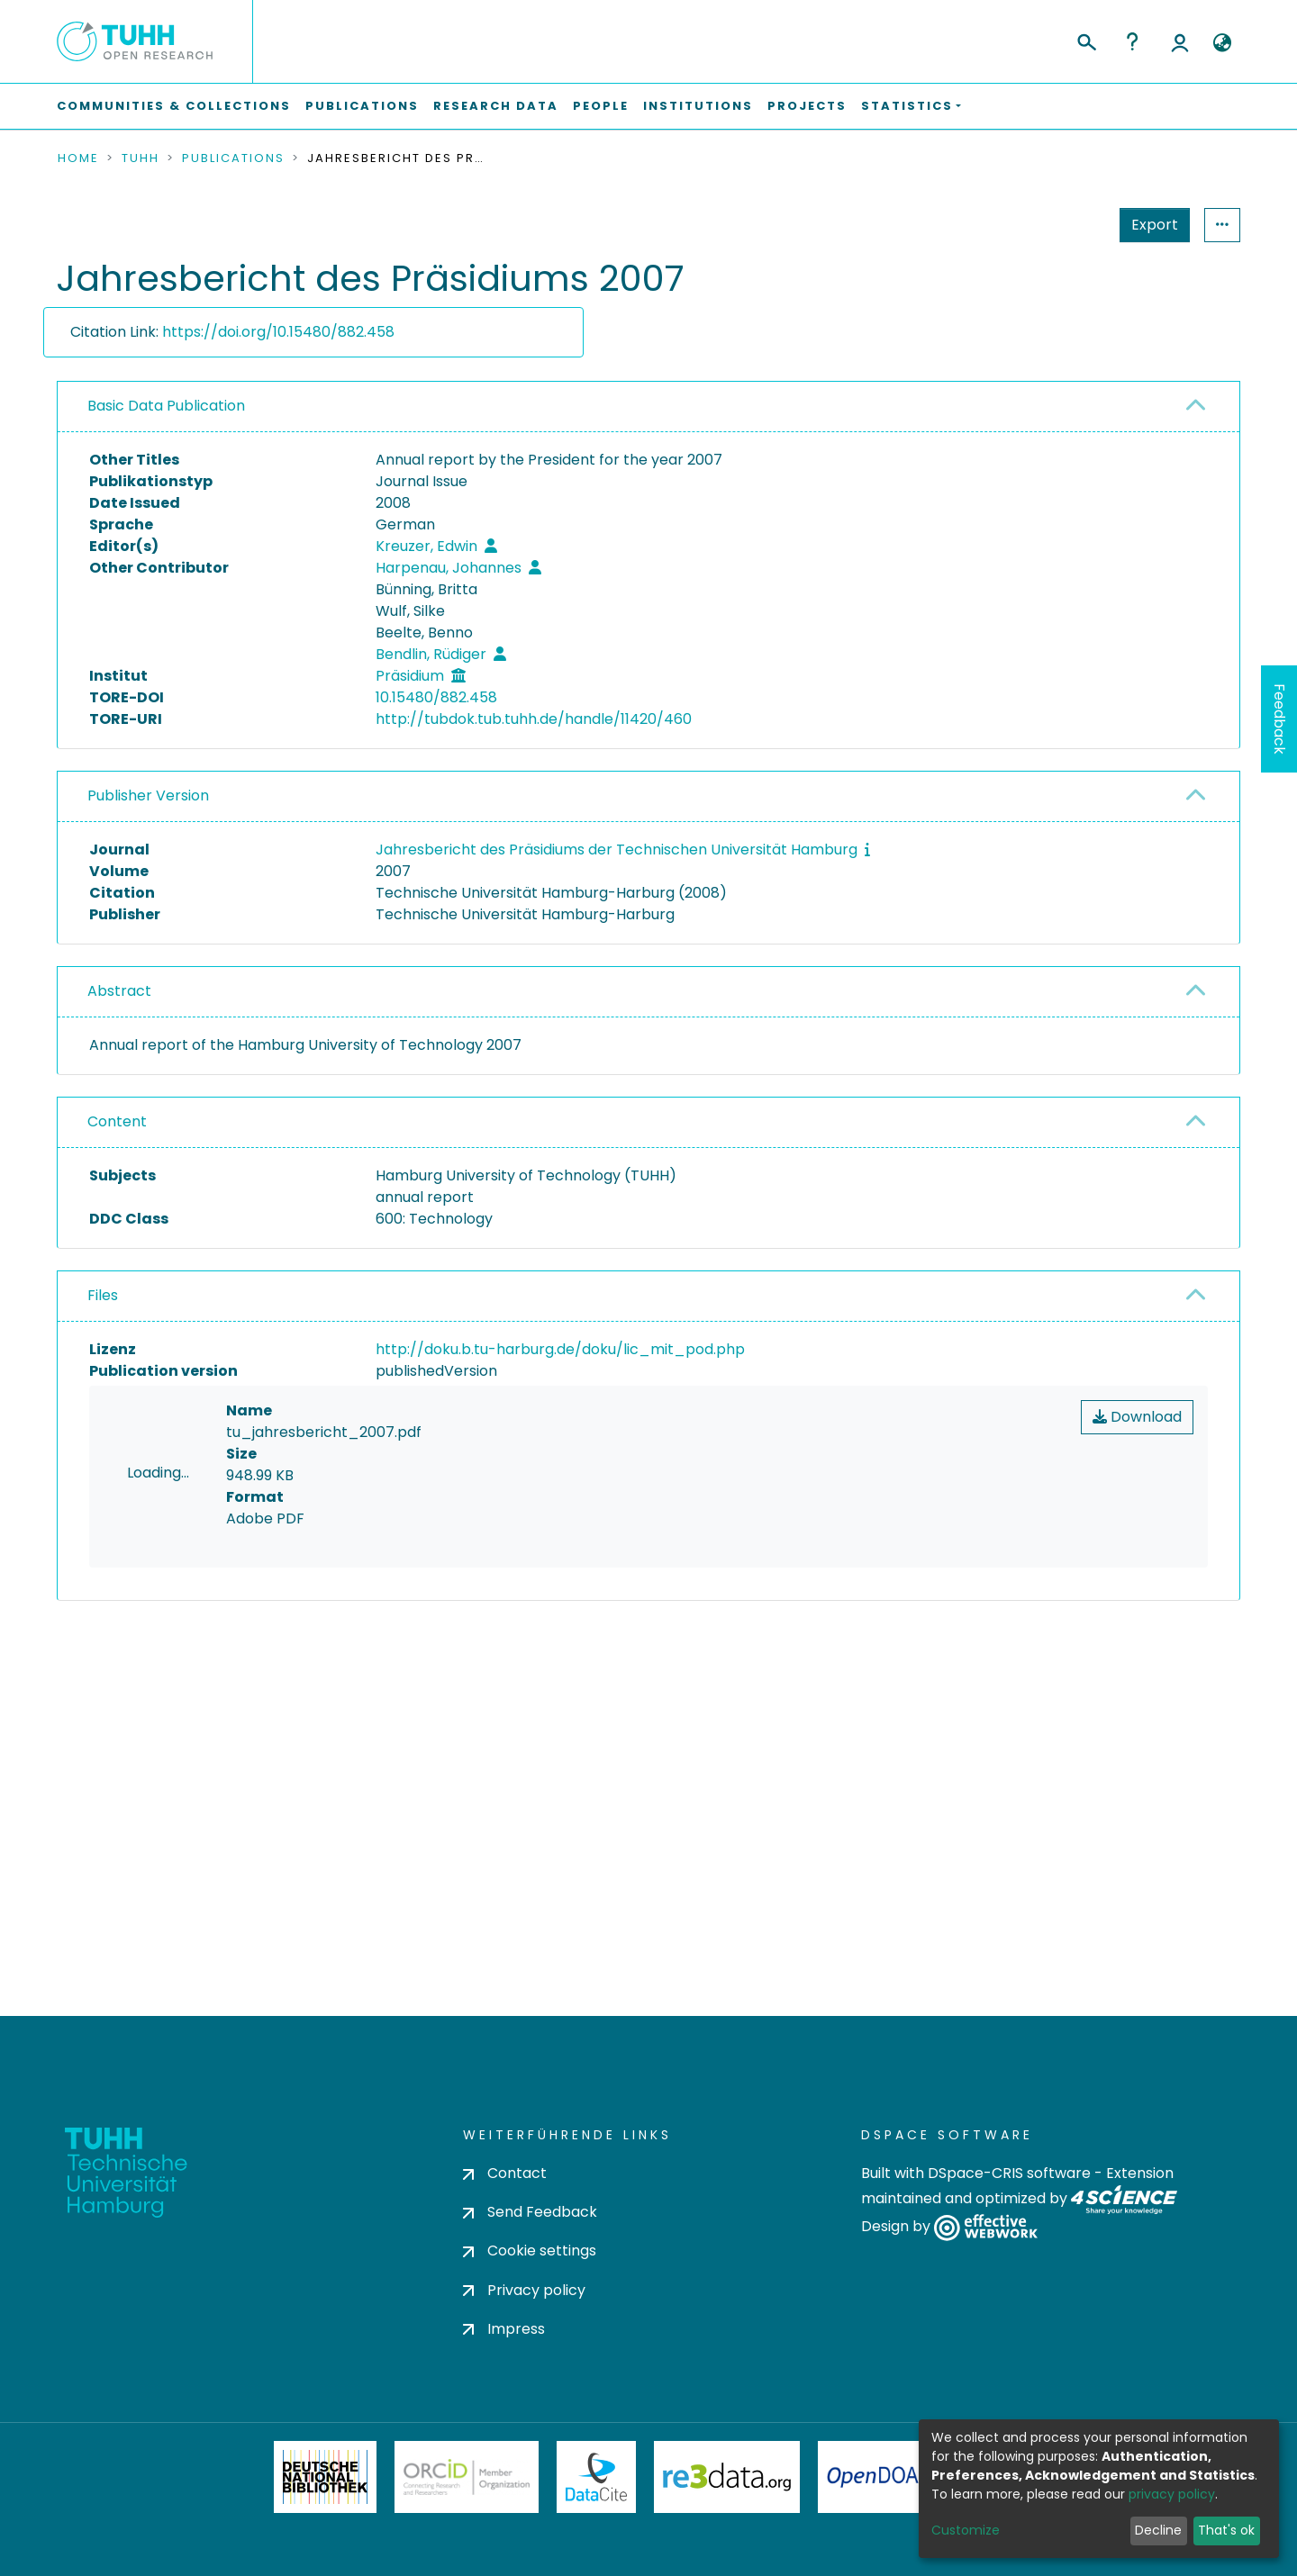 Image resolution: width=1297 pixels, height=2576 pixels. I want to click on https://doi.org/10.15480/882.458, so click(278, 331).